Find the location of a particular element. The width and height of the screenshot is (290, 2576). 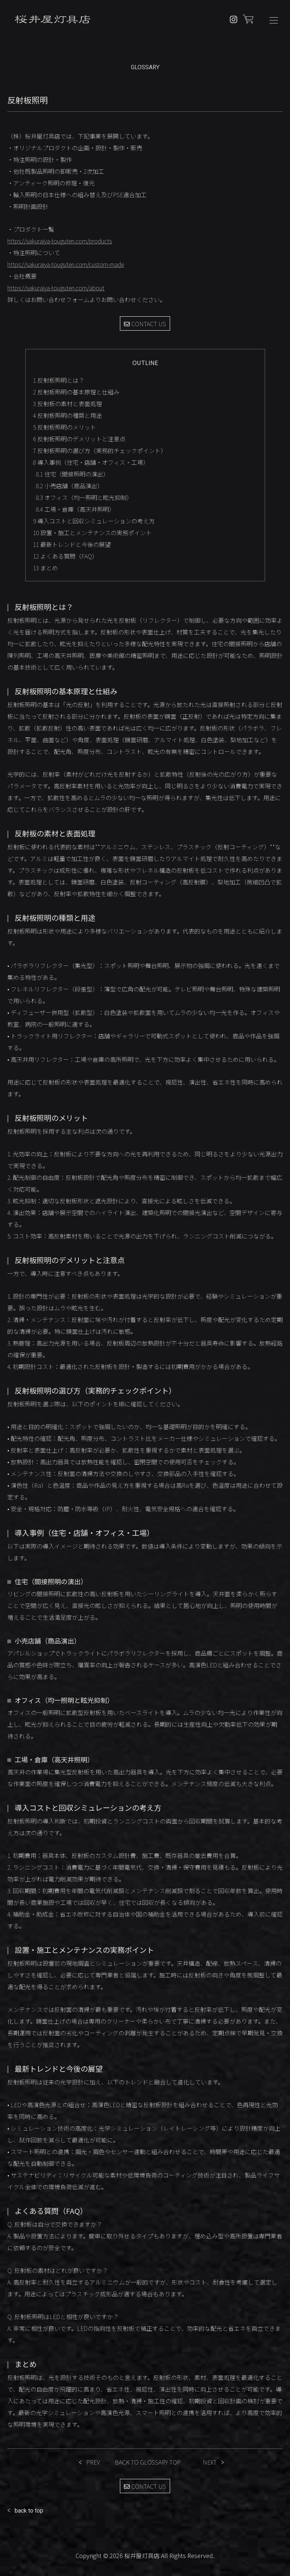

https://sakuraiya-touguten.com/products is located at coordinates (59, 240).